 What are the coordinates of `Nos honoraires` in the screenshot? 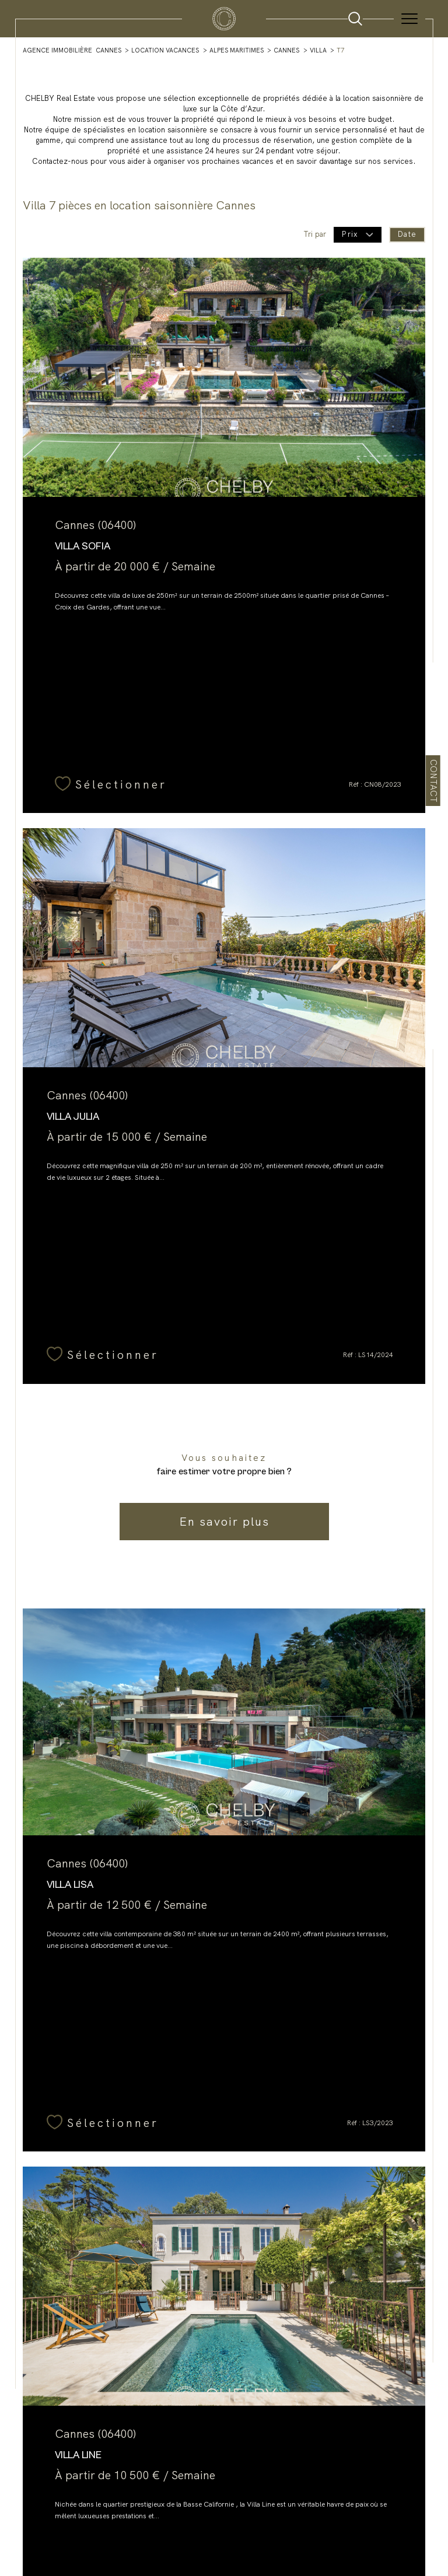 It's located at (147, 2502).